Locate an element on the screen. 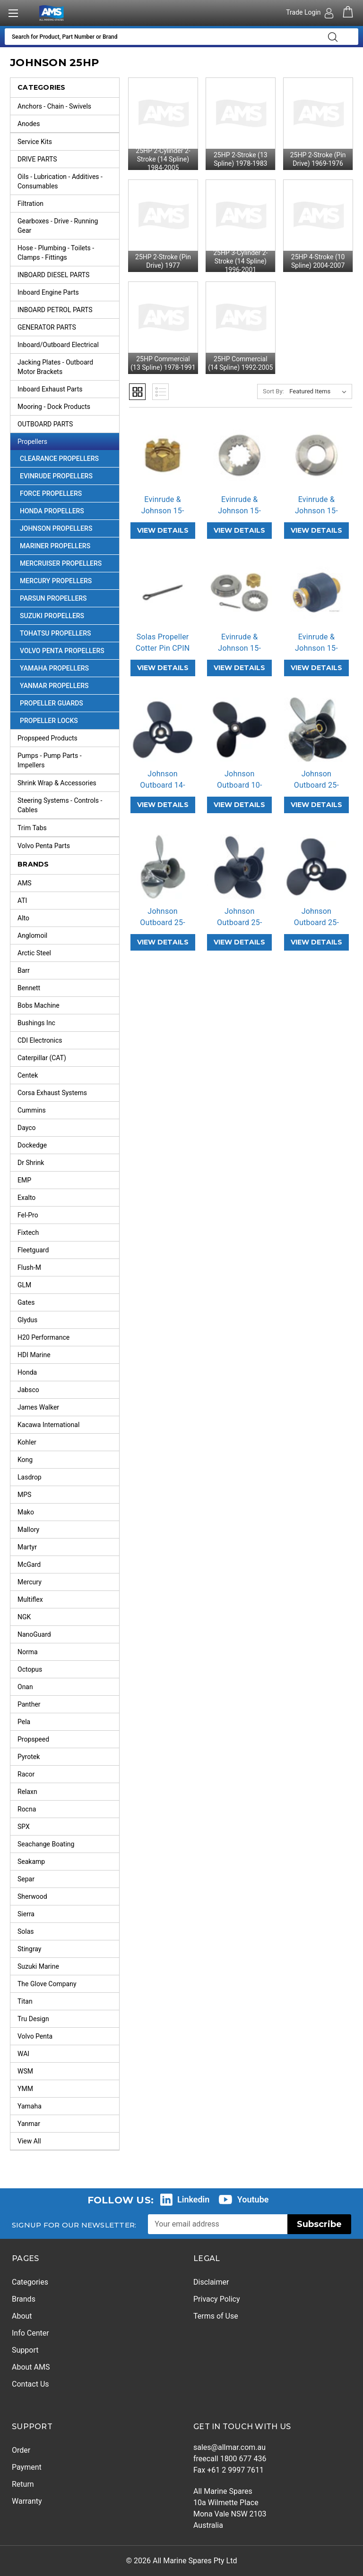 The image size is (363, 2576). Johnson Outboard 14-28HP Amita 3 Re… [Johnson Outboard 14-28HP Amita 3 Replacement Propeller (2 Pitch Options),] is located at coordinates (162, 790).